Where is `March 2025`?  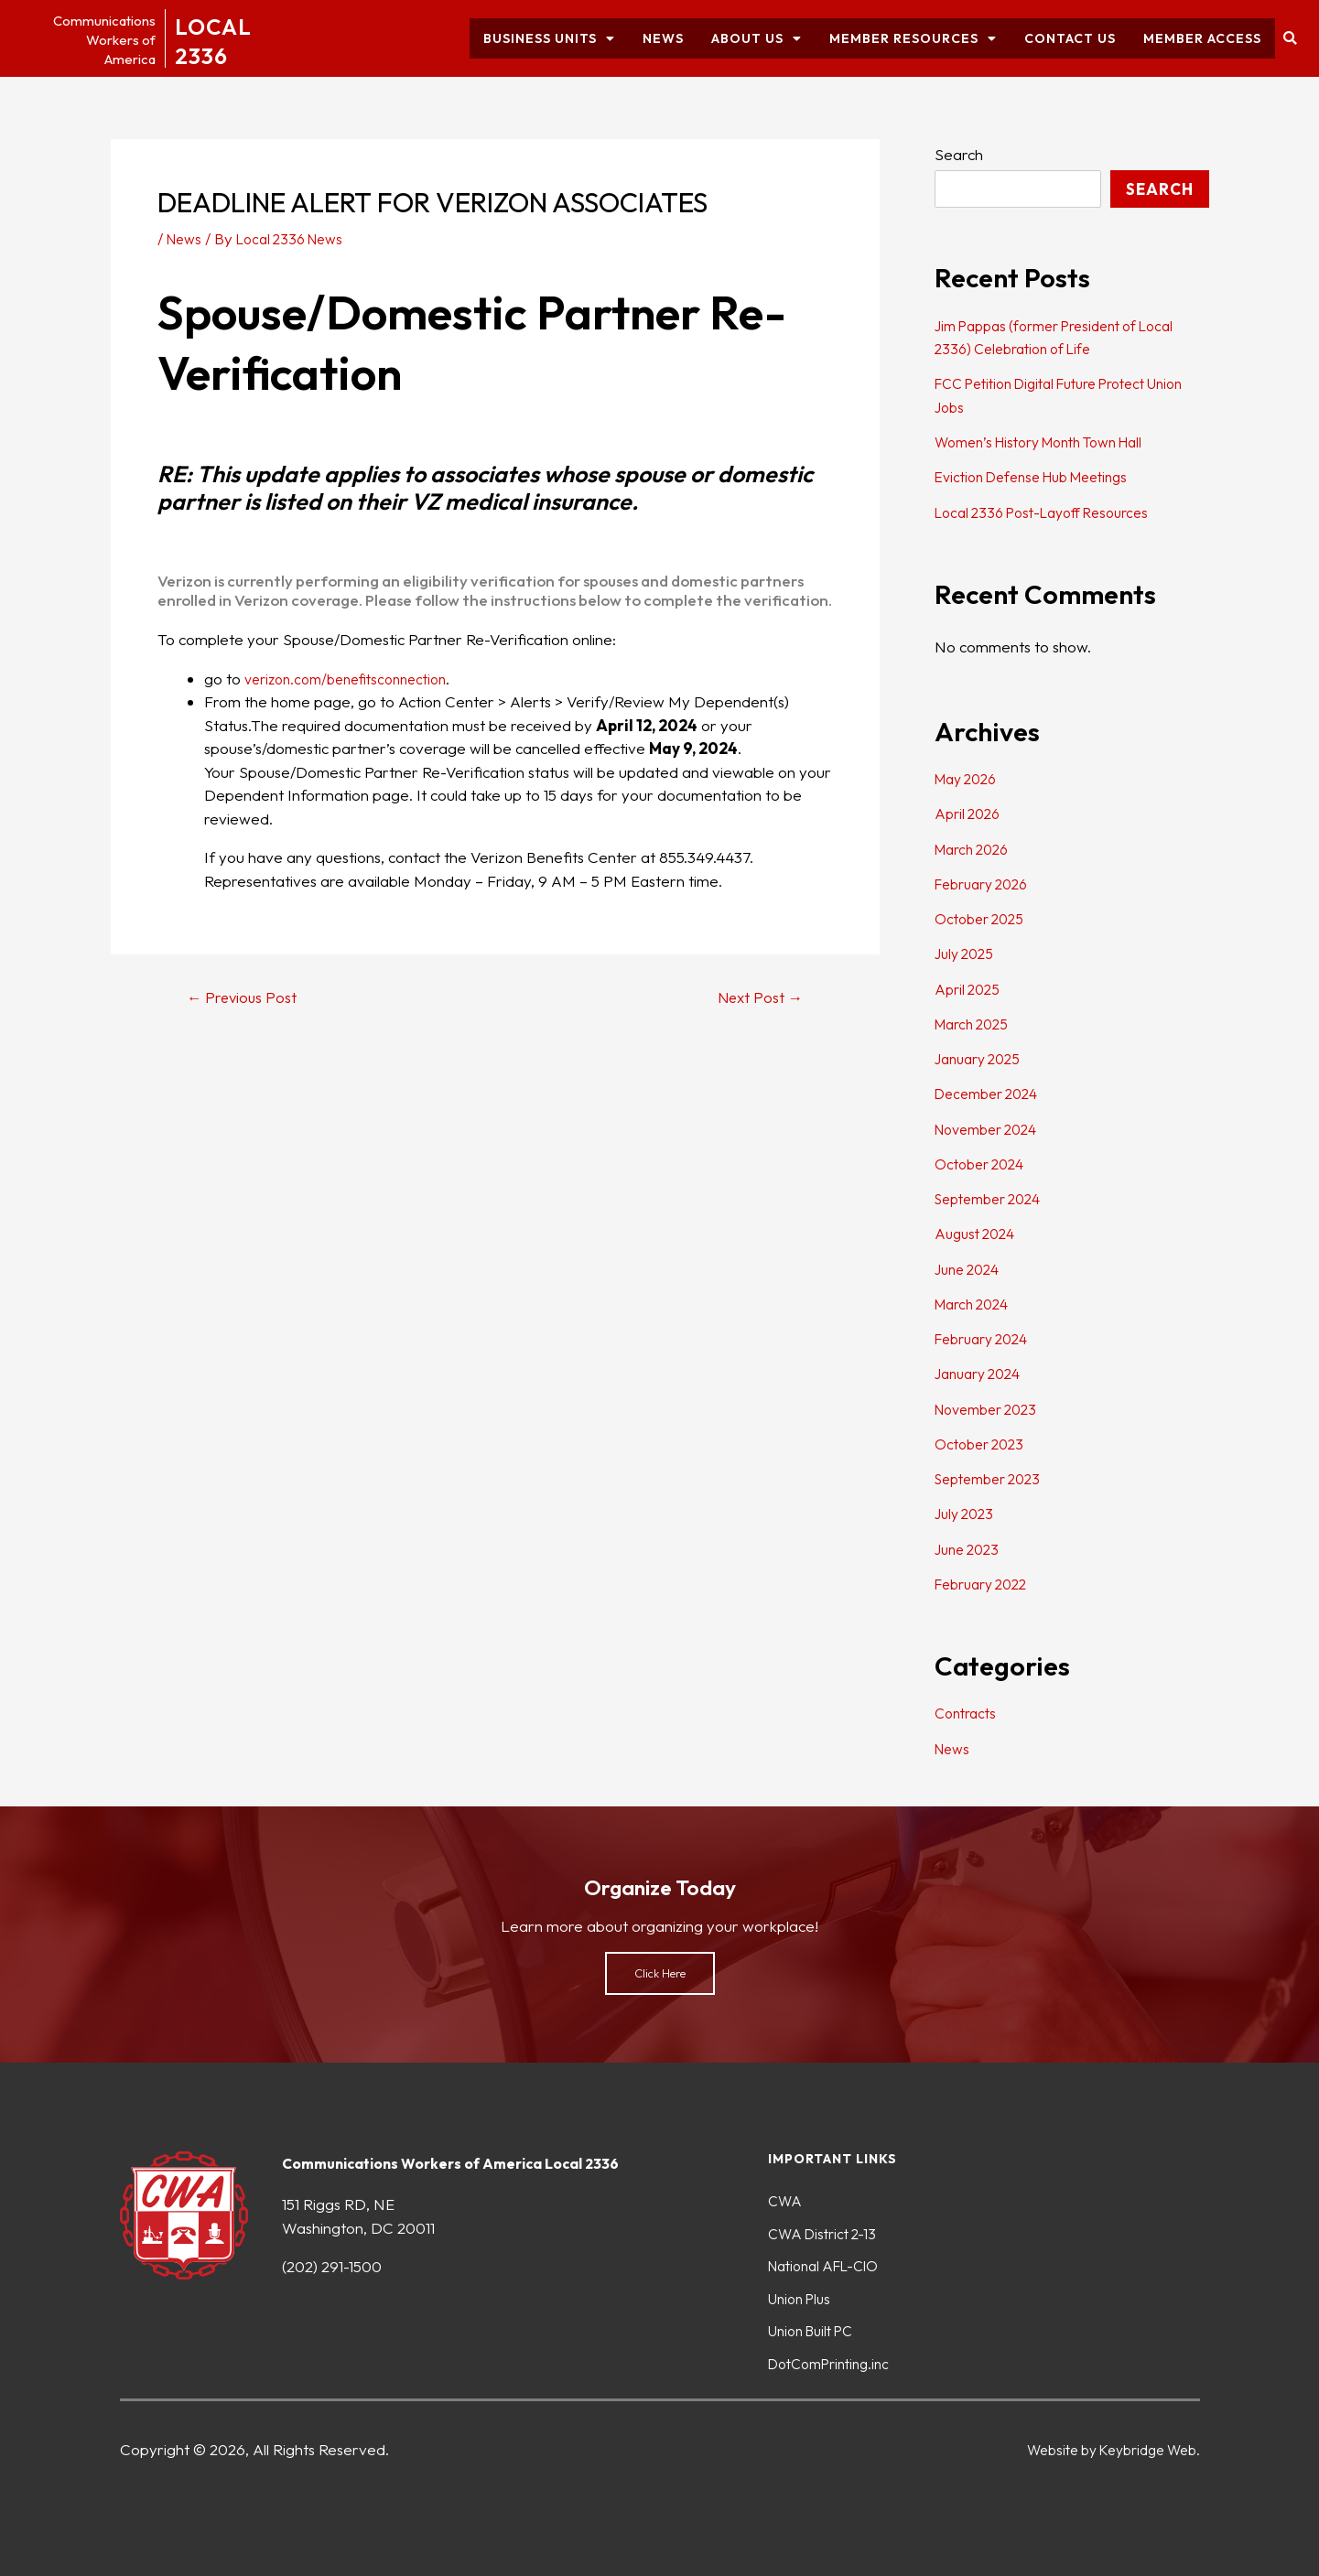
March 2025 is located at coordinates (976, 1023).